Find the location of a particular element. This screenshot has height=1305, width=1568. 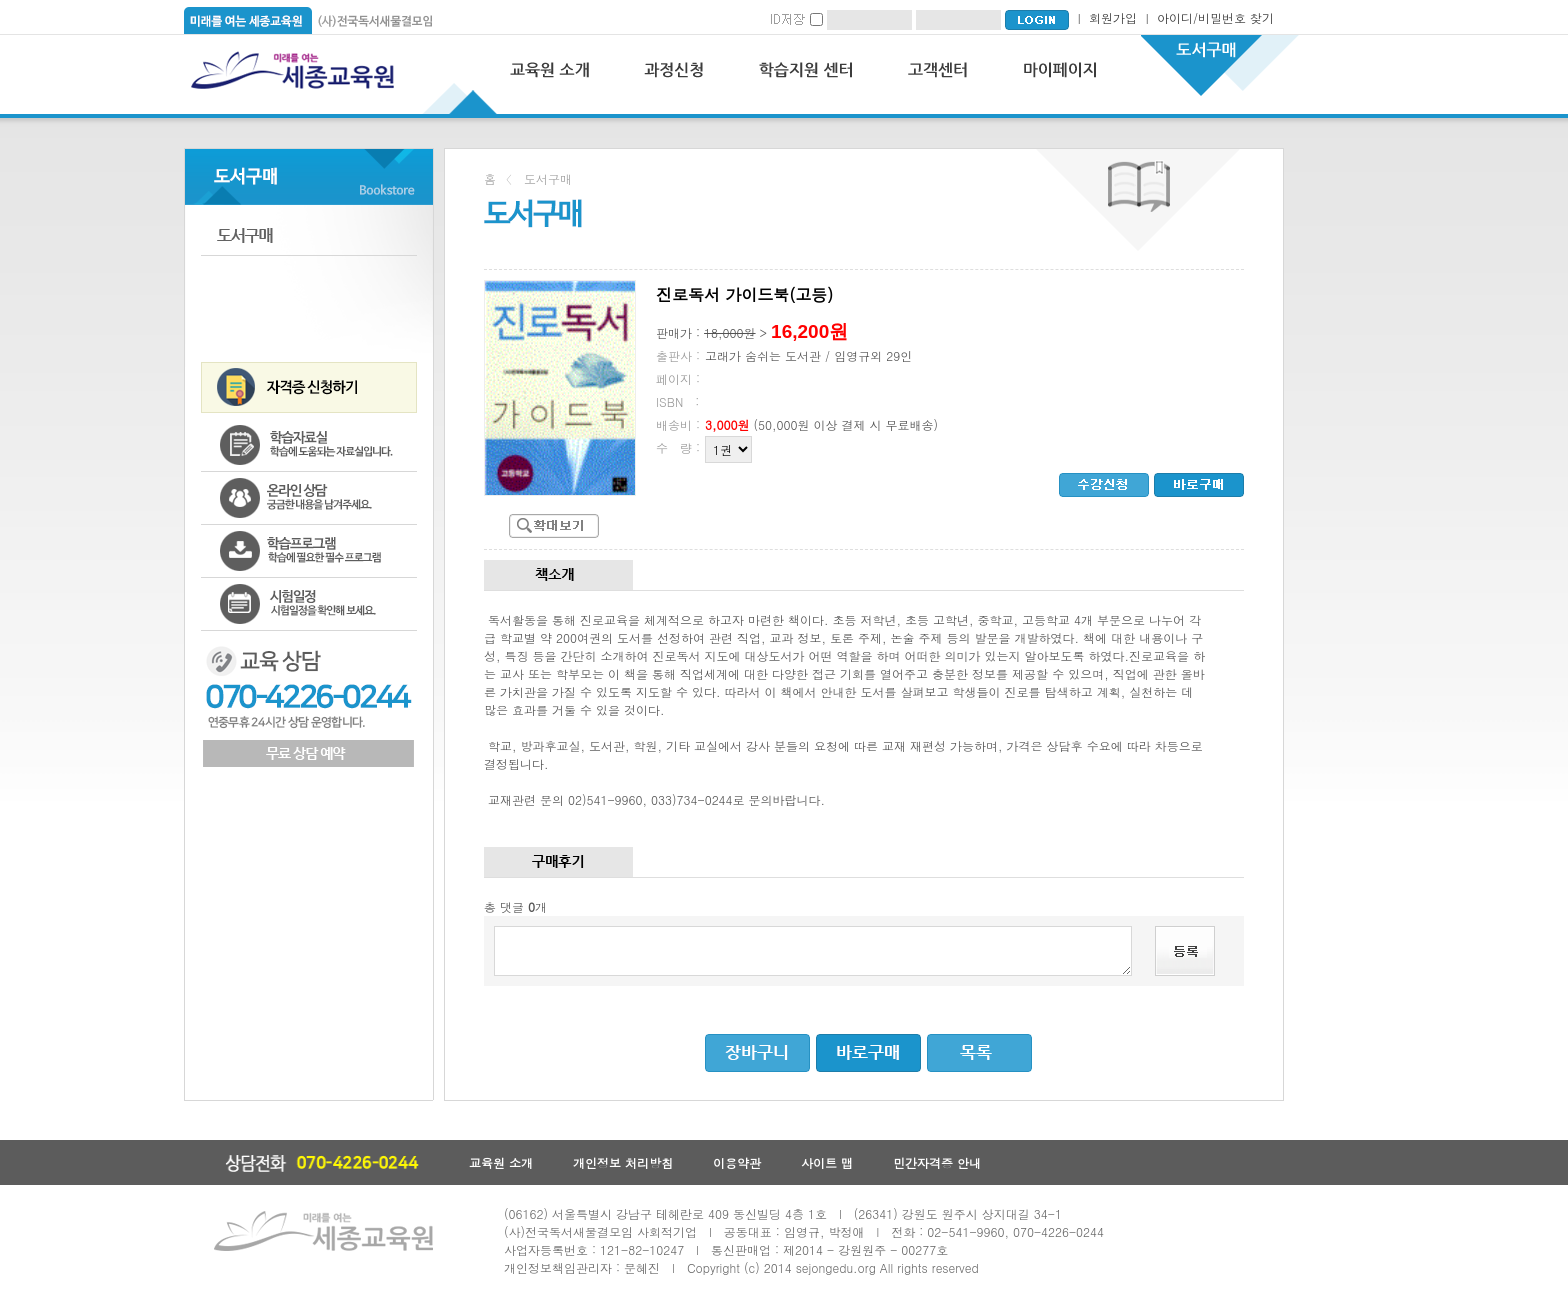

개인정보 처리방침 is located at coordinates (623, 1162).